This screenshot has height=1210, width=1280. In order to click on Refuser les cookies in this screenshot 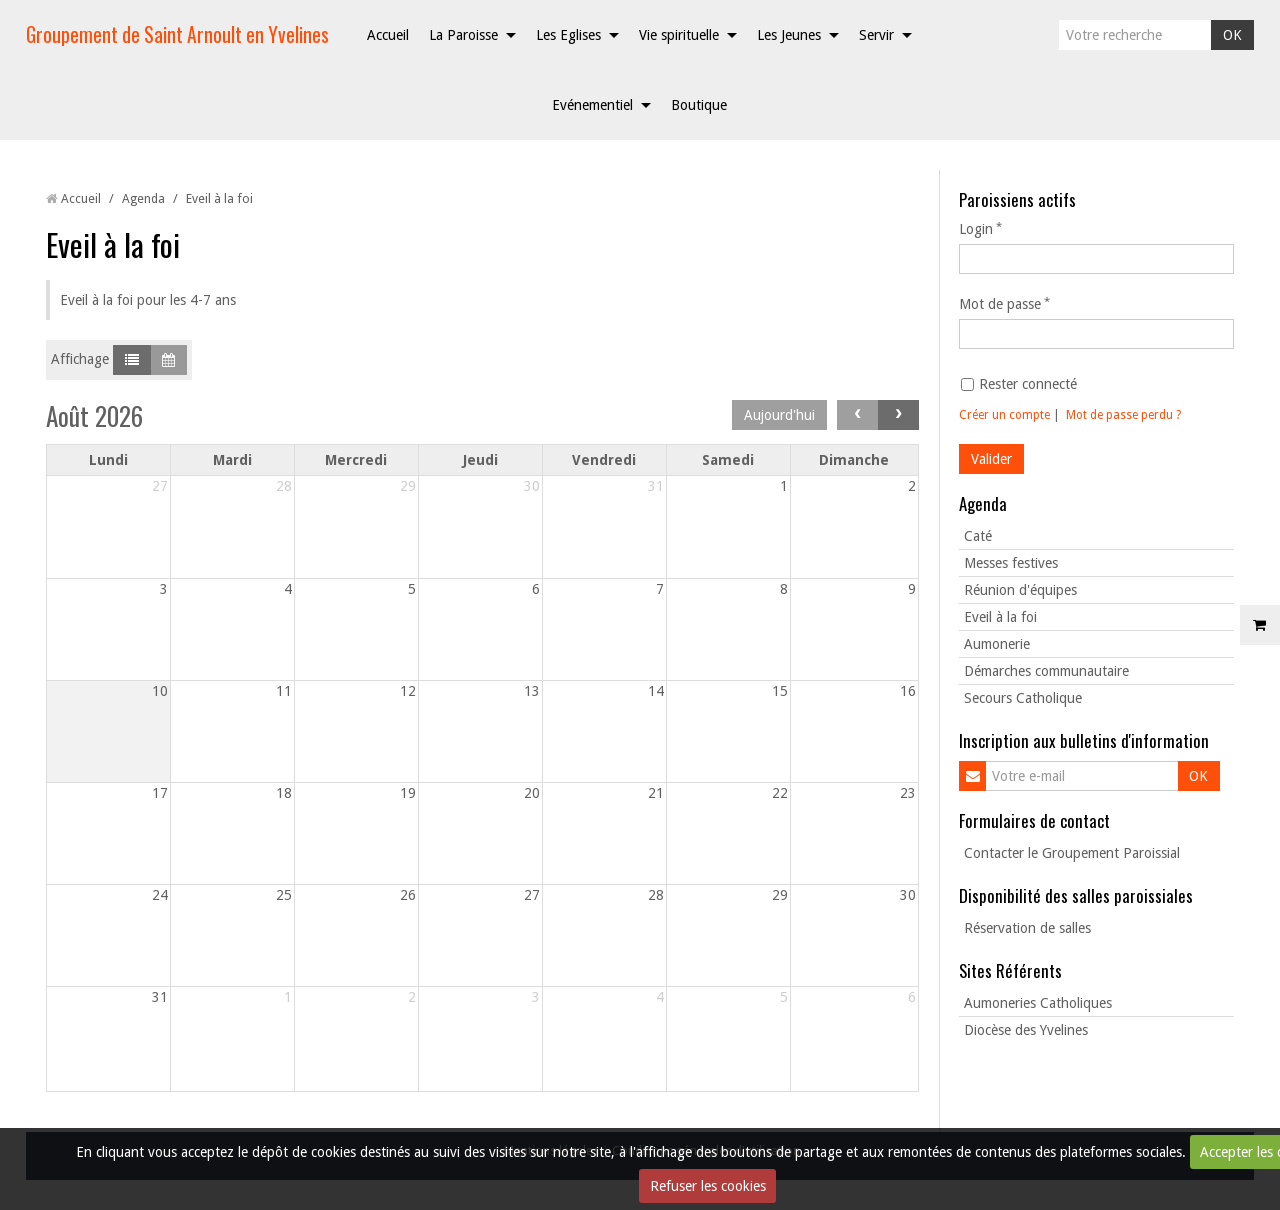, I will do `click(708, 1186)`.